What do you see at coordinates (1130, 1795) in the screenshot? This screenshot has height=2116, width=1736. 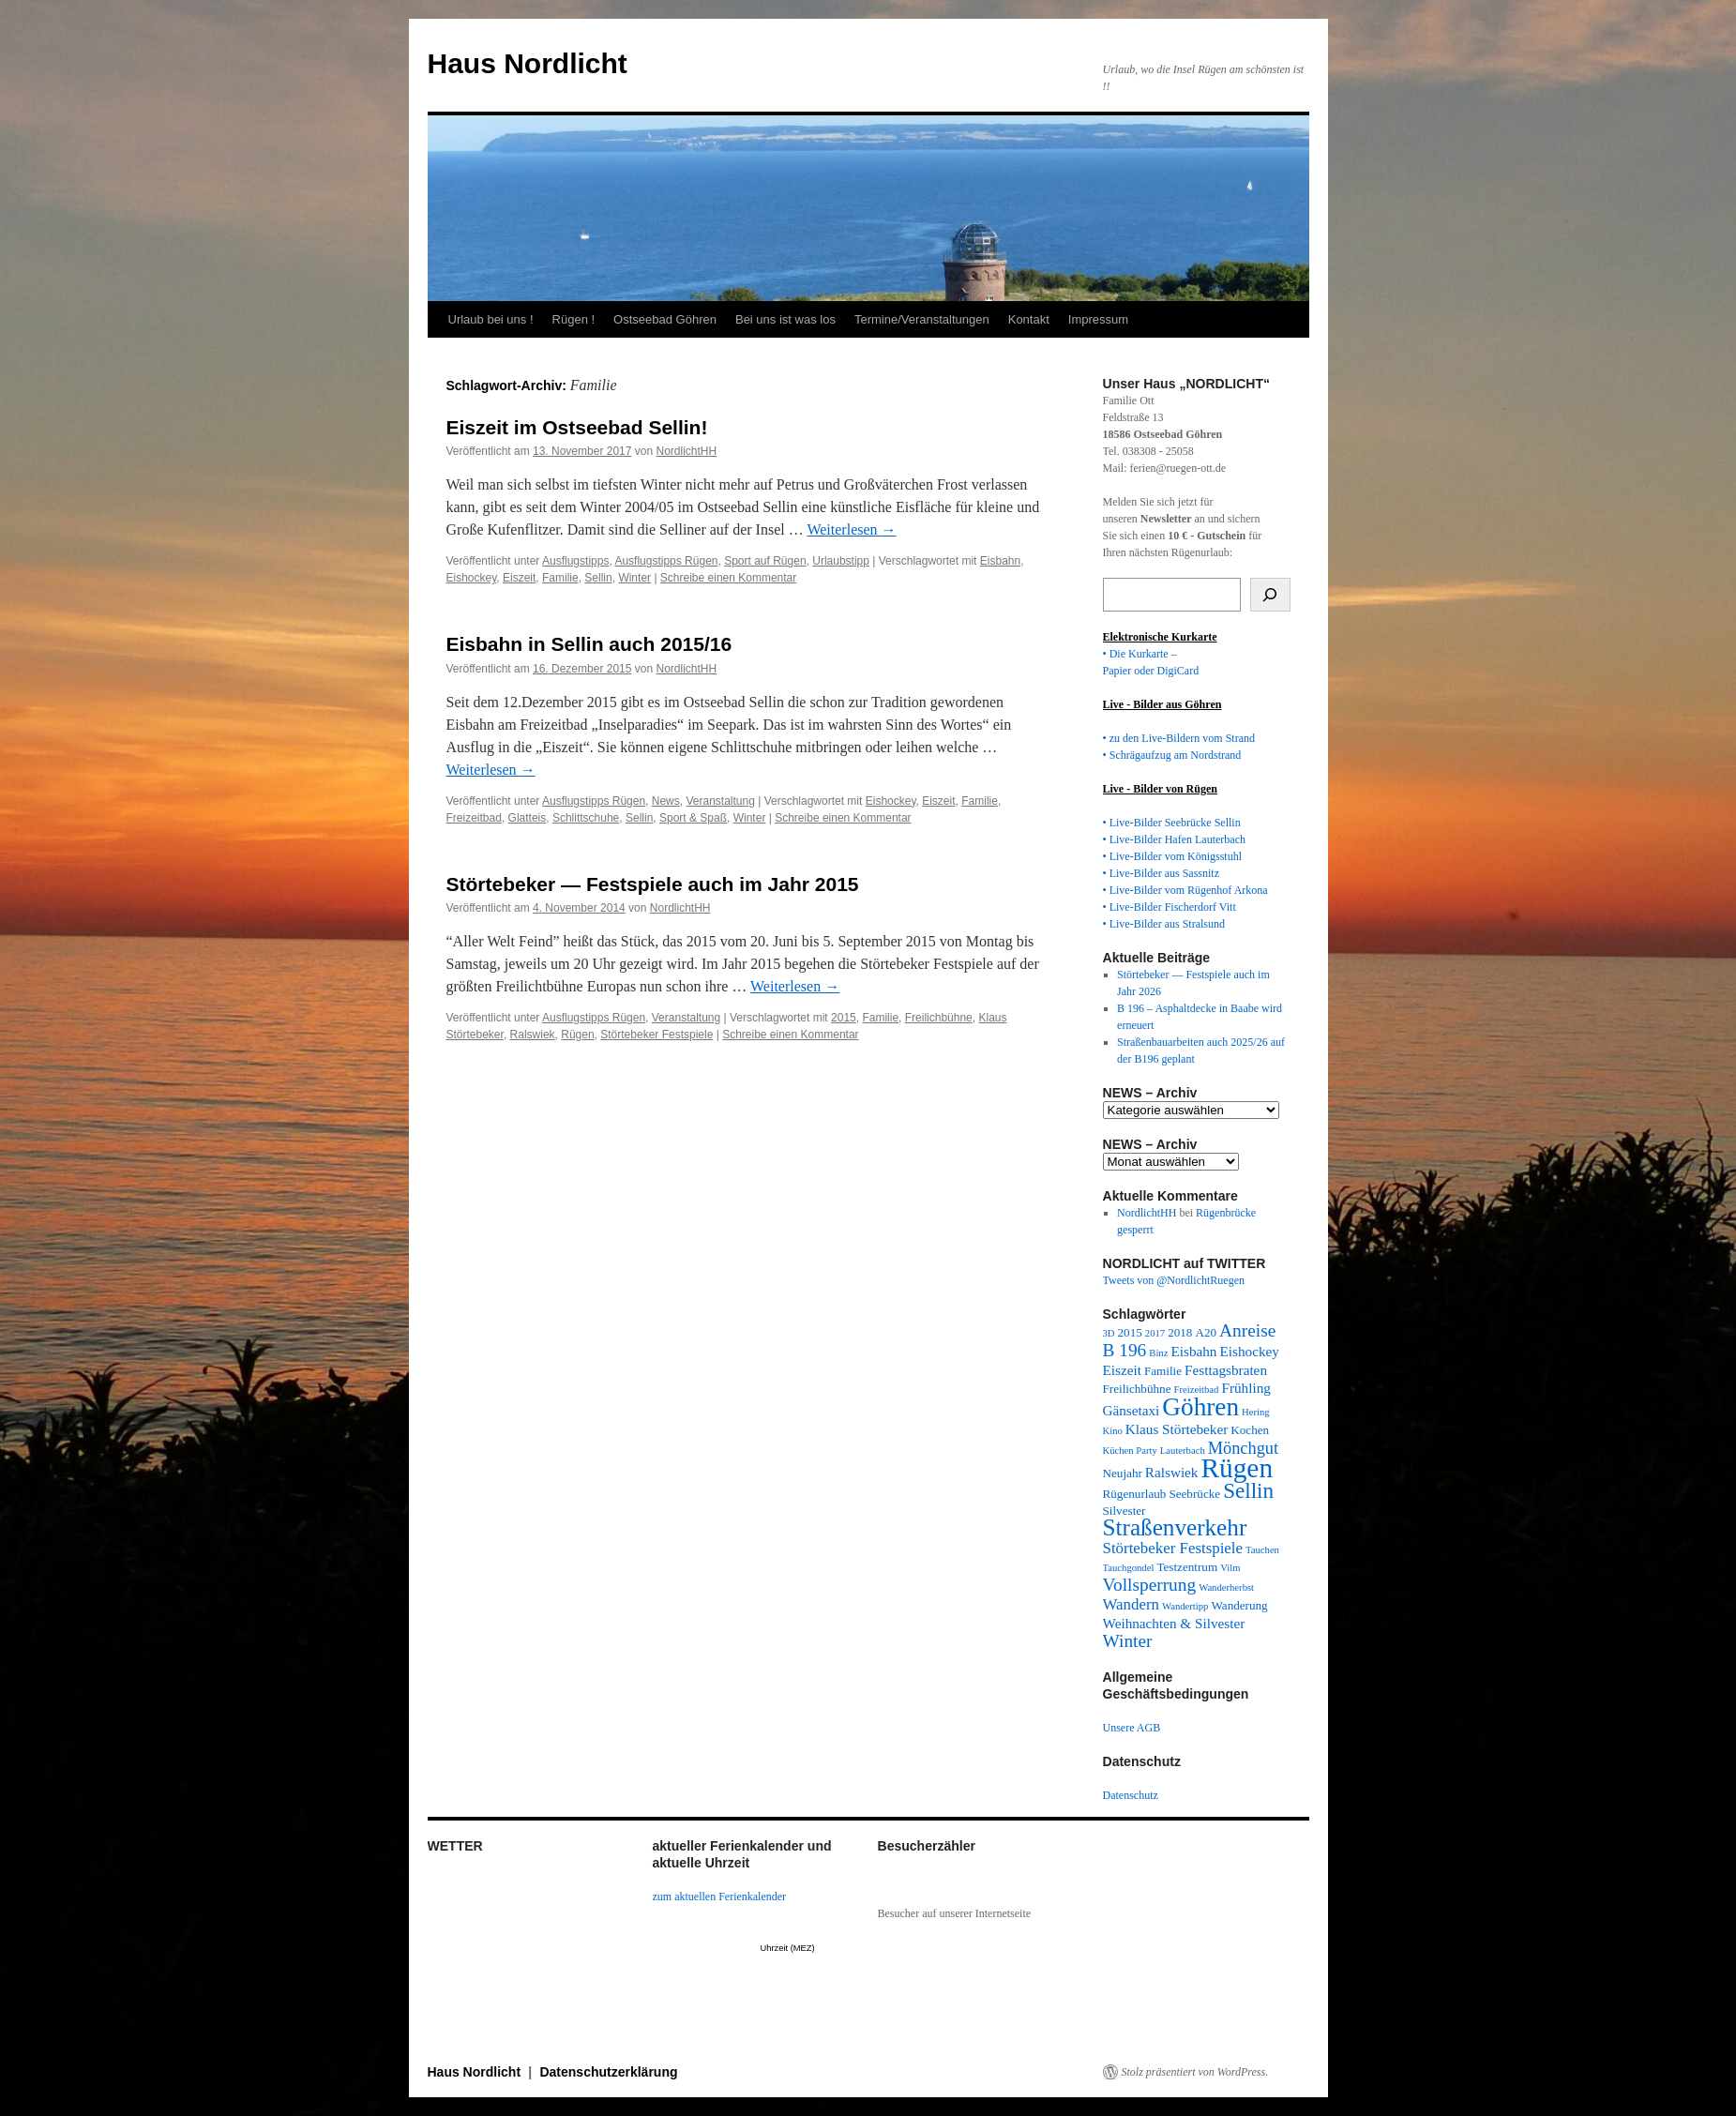 I see `Datenschutz` at bounding box center [1130, 1795].